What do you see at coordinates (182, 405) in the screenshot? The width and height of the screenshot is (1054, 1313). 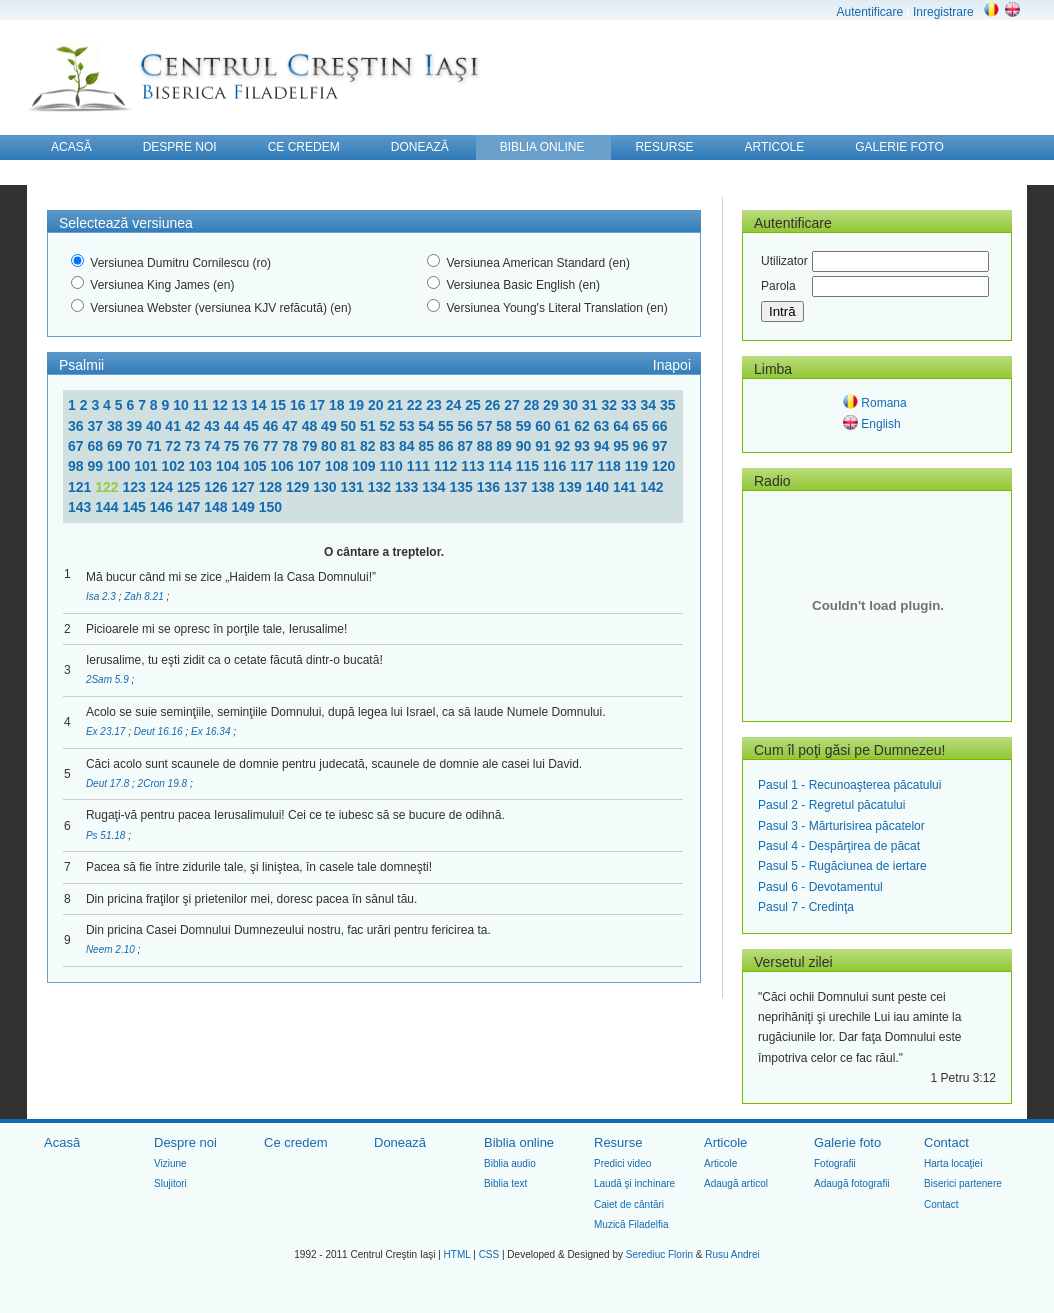 I see `10` at bounding box center [182, 405].